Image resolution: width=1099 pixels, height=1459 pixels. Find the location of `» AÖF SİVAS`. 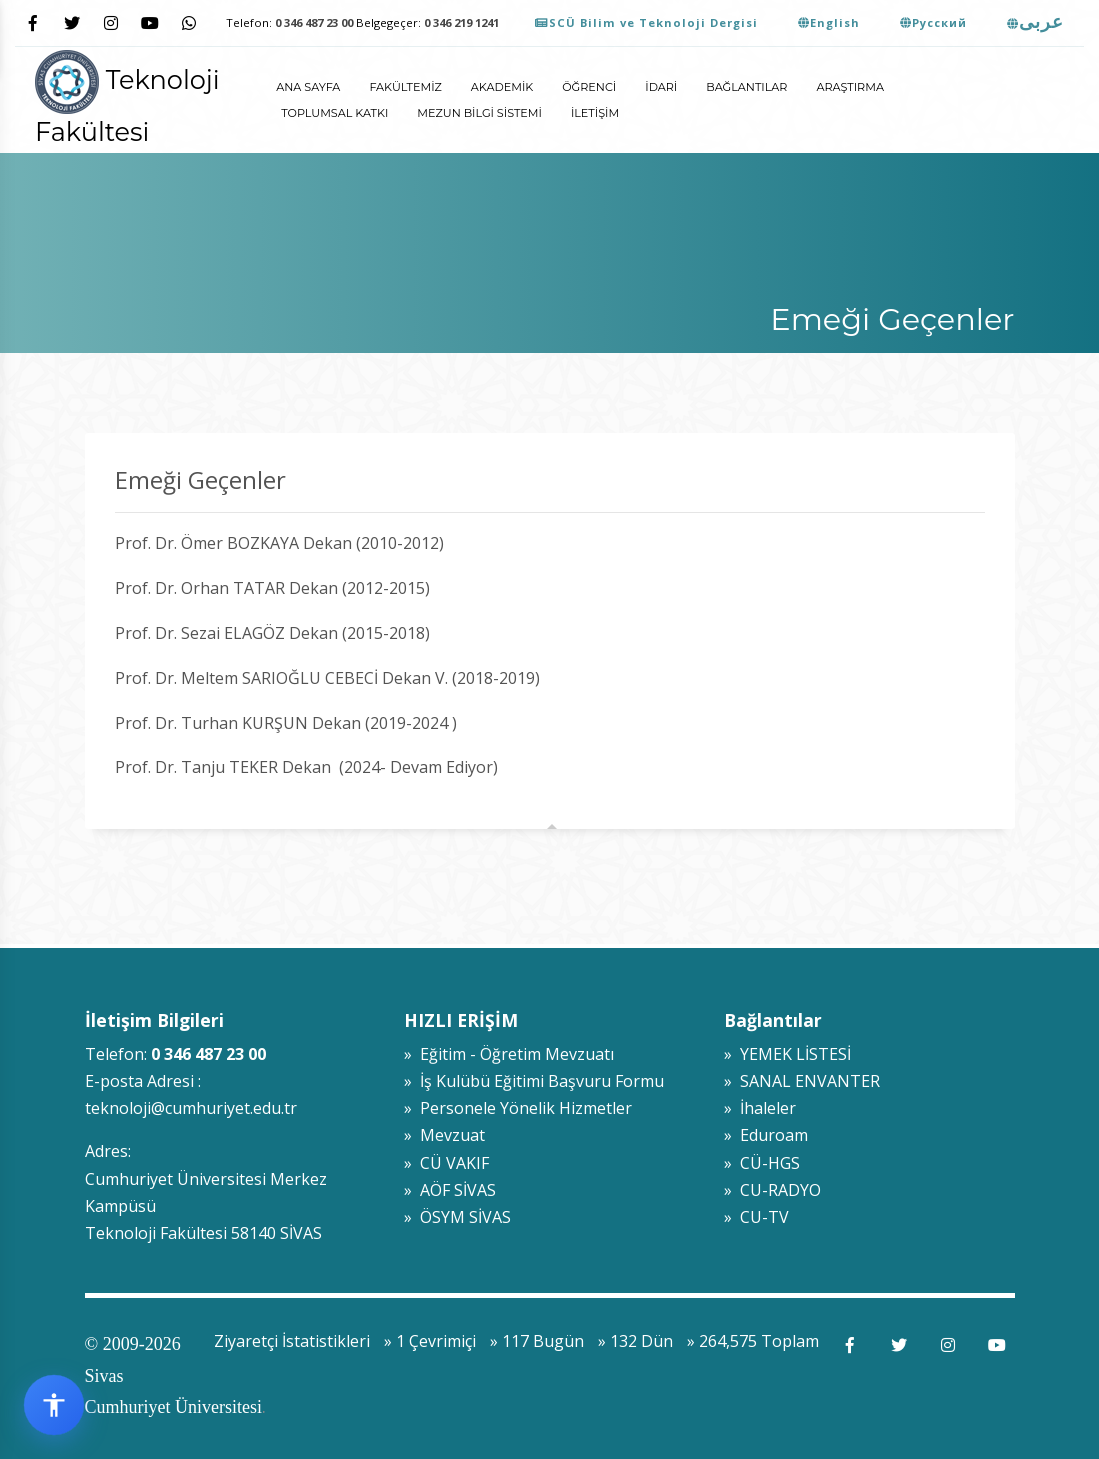

» AÖF SİVAS is located at coordinates (450, 1190).